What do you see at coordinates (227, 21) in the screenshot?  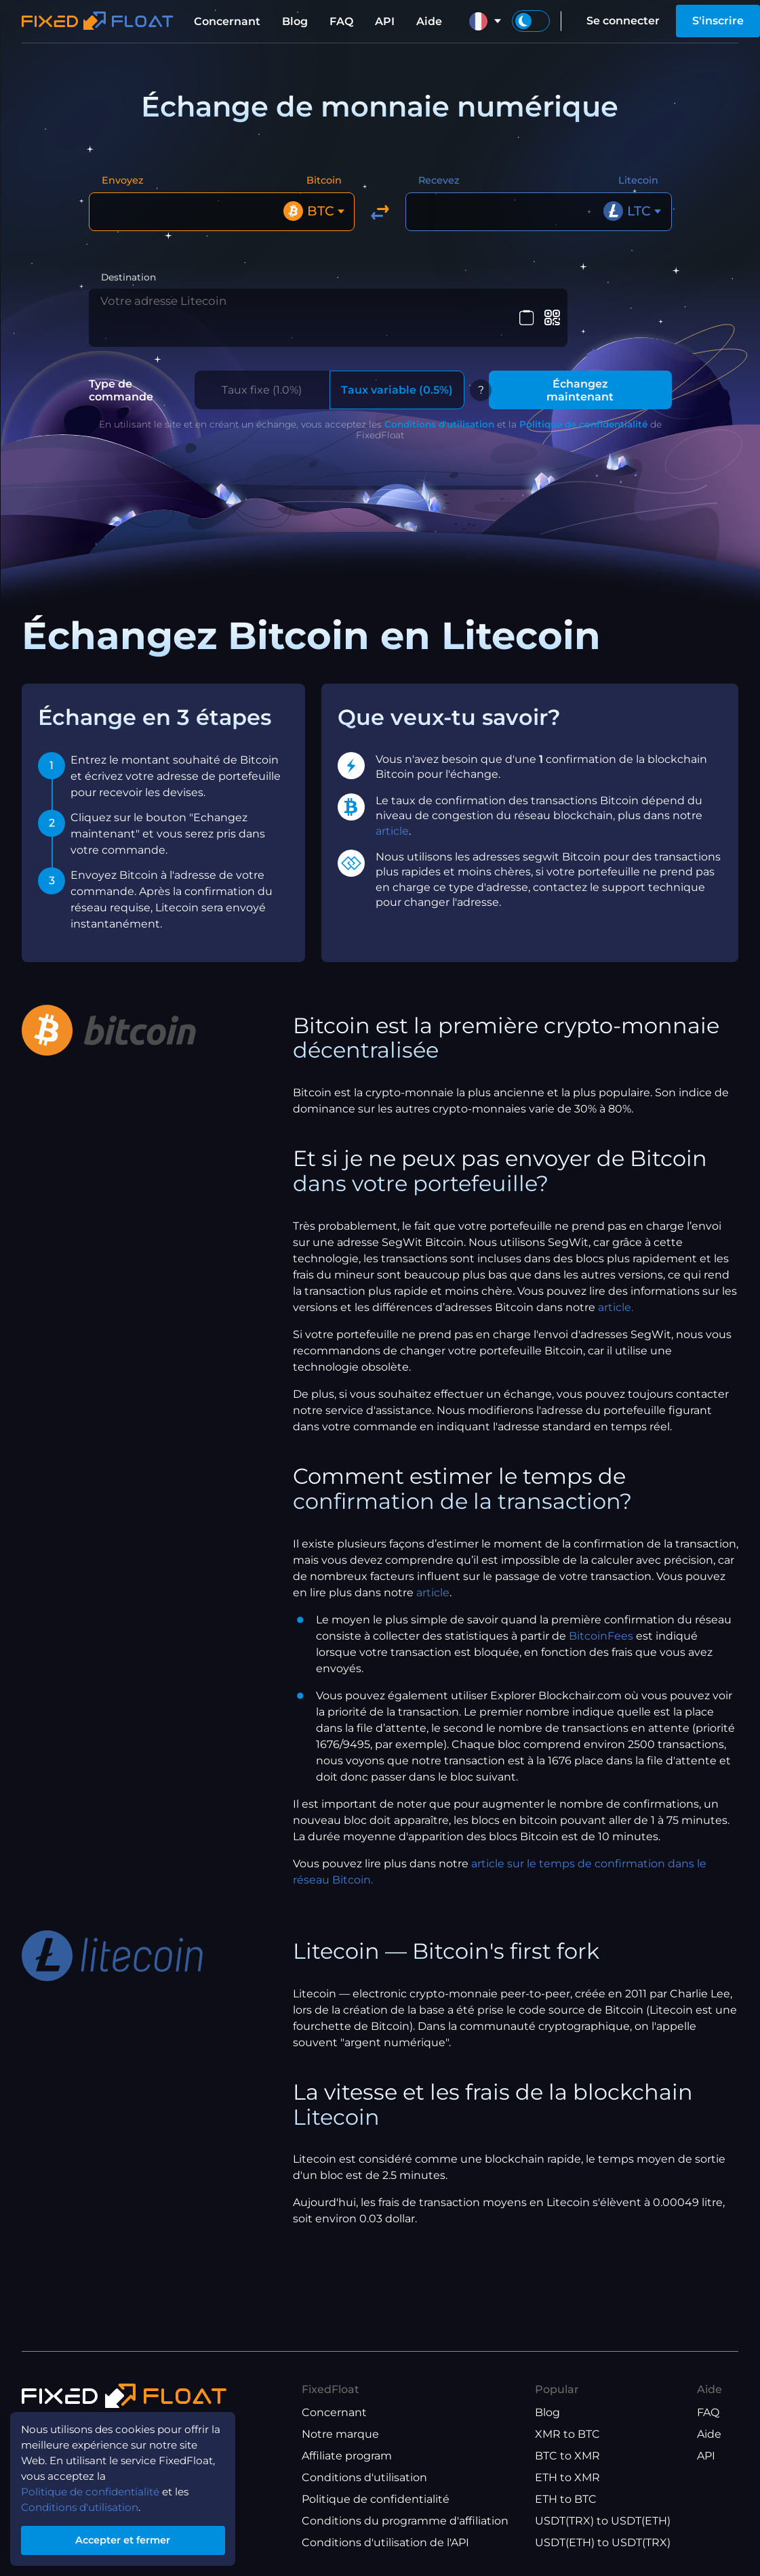 I see `Concernant` at bounding box center [227, 21].